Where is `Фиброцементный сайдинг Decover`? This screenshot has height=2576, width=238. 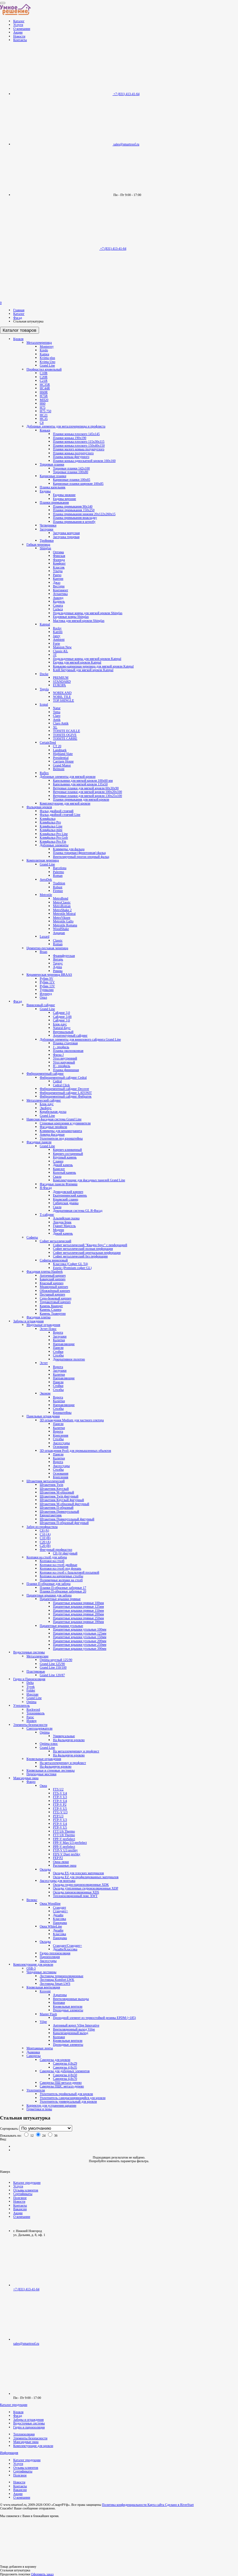
Фиброцементный сайдинг Decover is located at coordinates (64, 1089).